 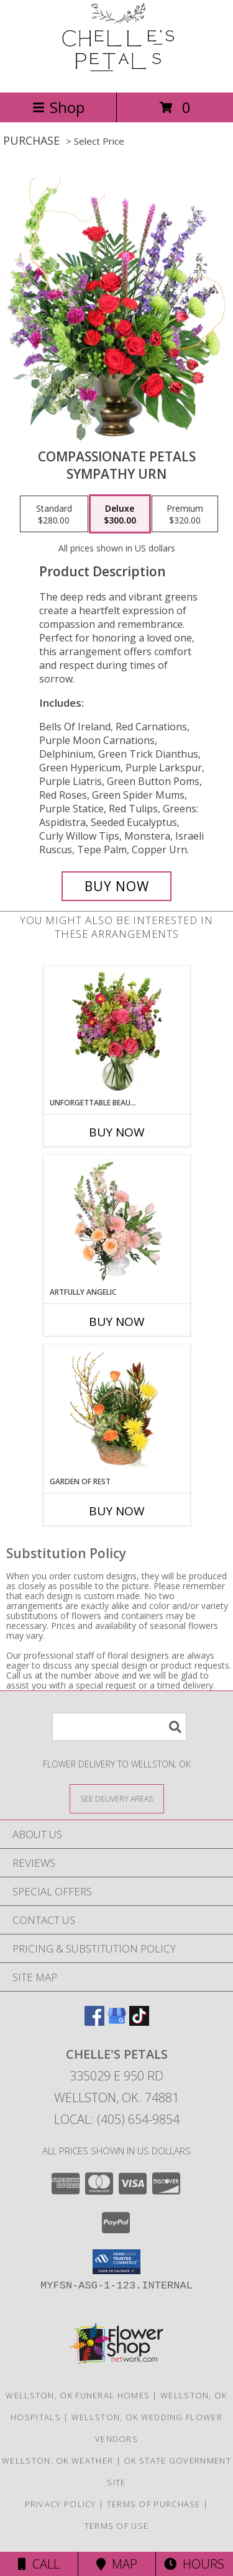 What do you see at coordinates (116, 2261) in the screenshot?
I see `[button]` at bounding box center [116, 2261].